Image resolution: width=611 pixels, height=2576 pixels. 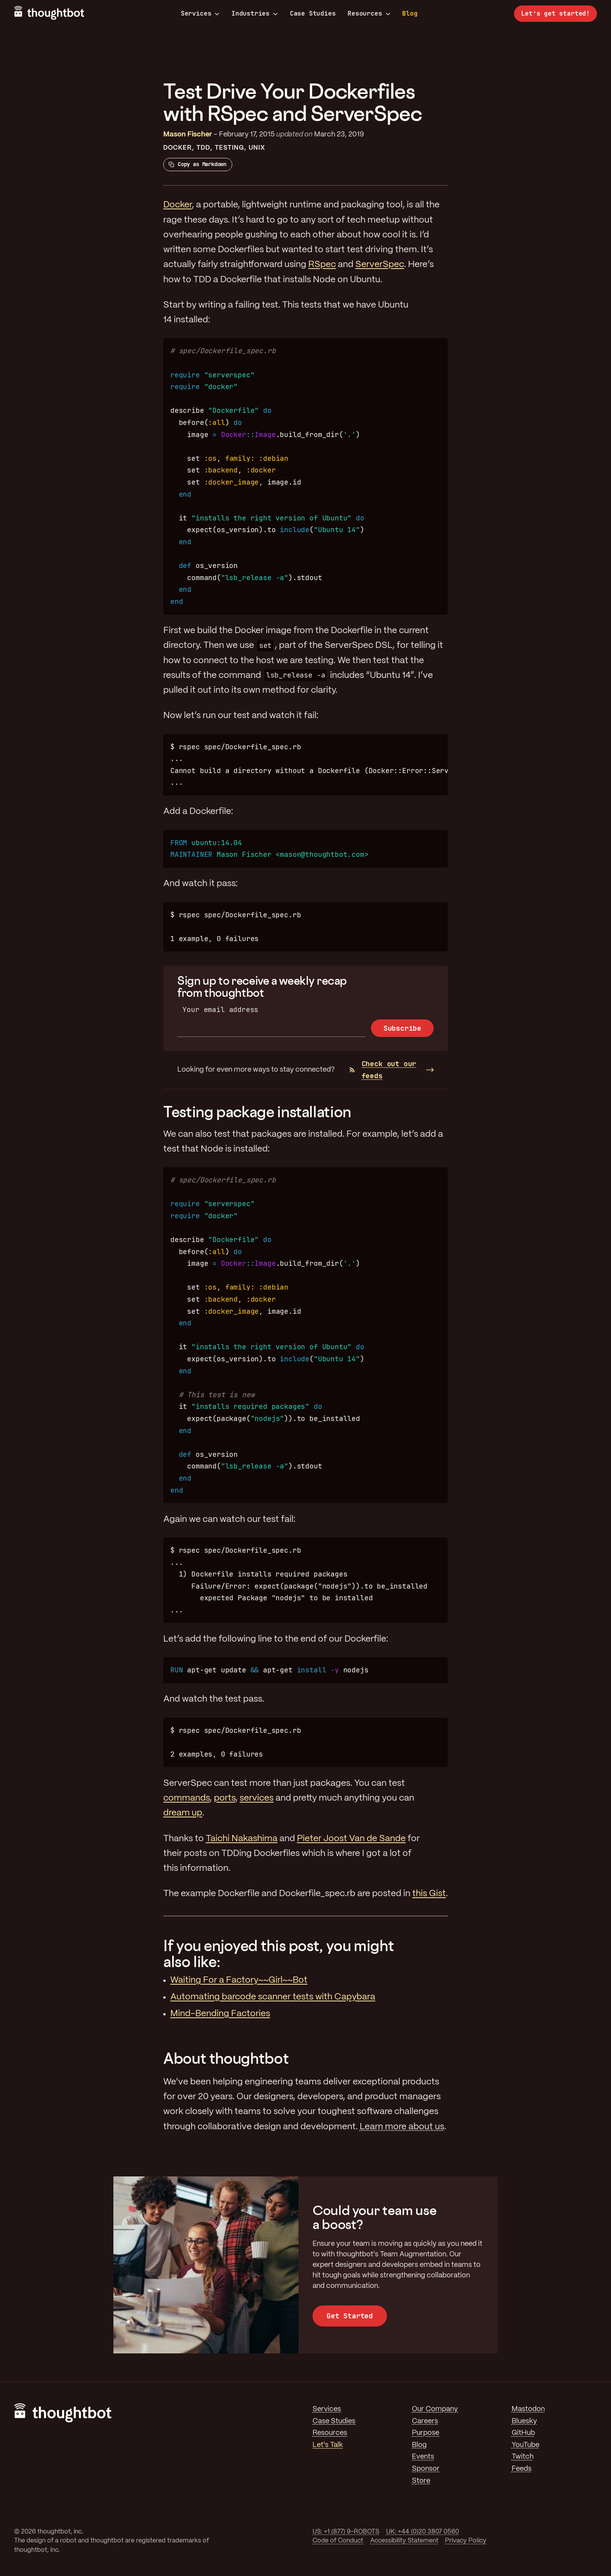 I want to click on Waiting For a Factory~~Girl~~Bot, so click(x=238, y=1980).